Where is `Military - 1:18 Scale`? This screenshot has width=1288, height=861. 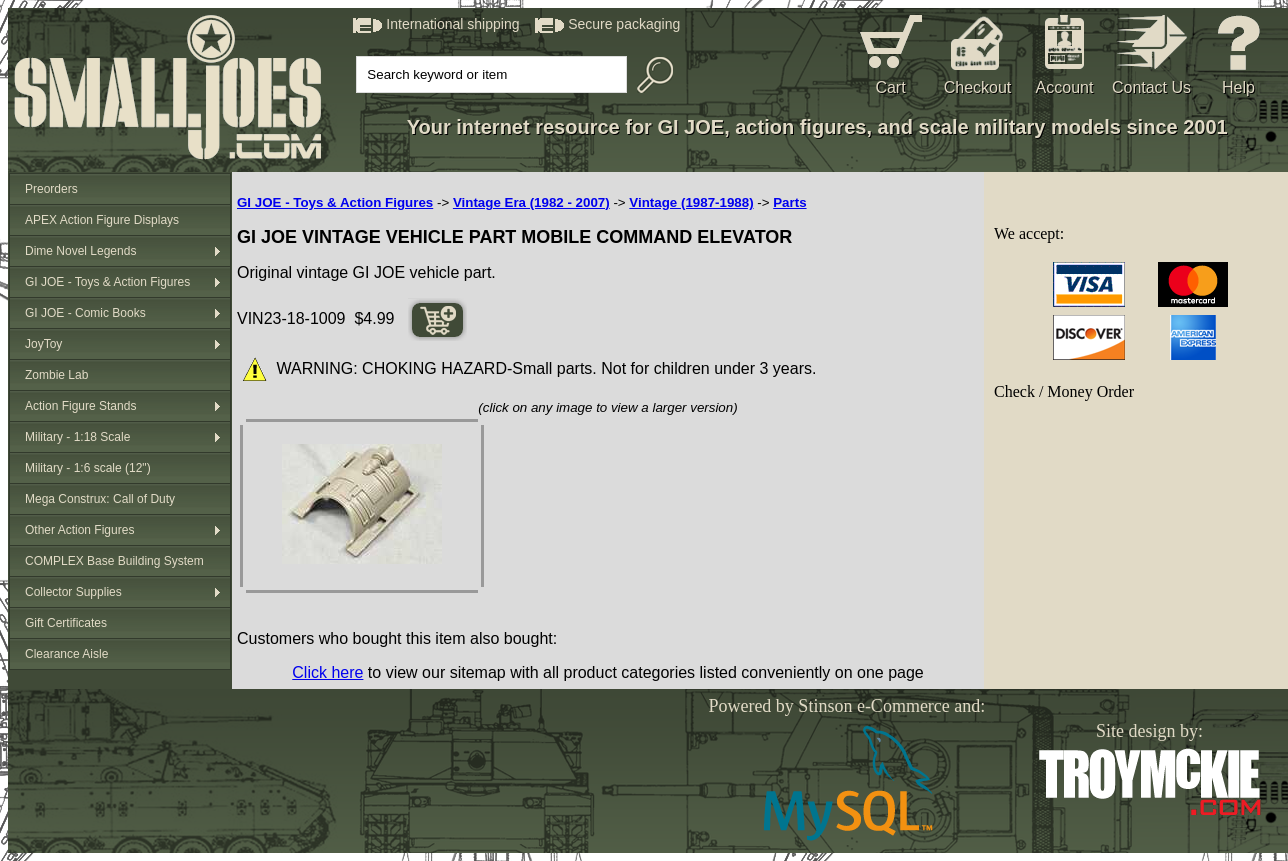 Military - 1:18 Scale is located at coordinates (77, 437).